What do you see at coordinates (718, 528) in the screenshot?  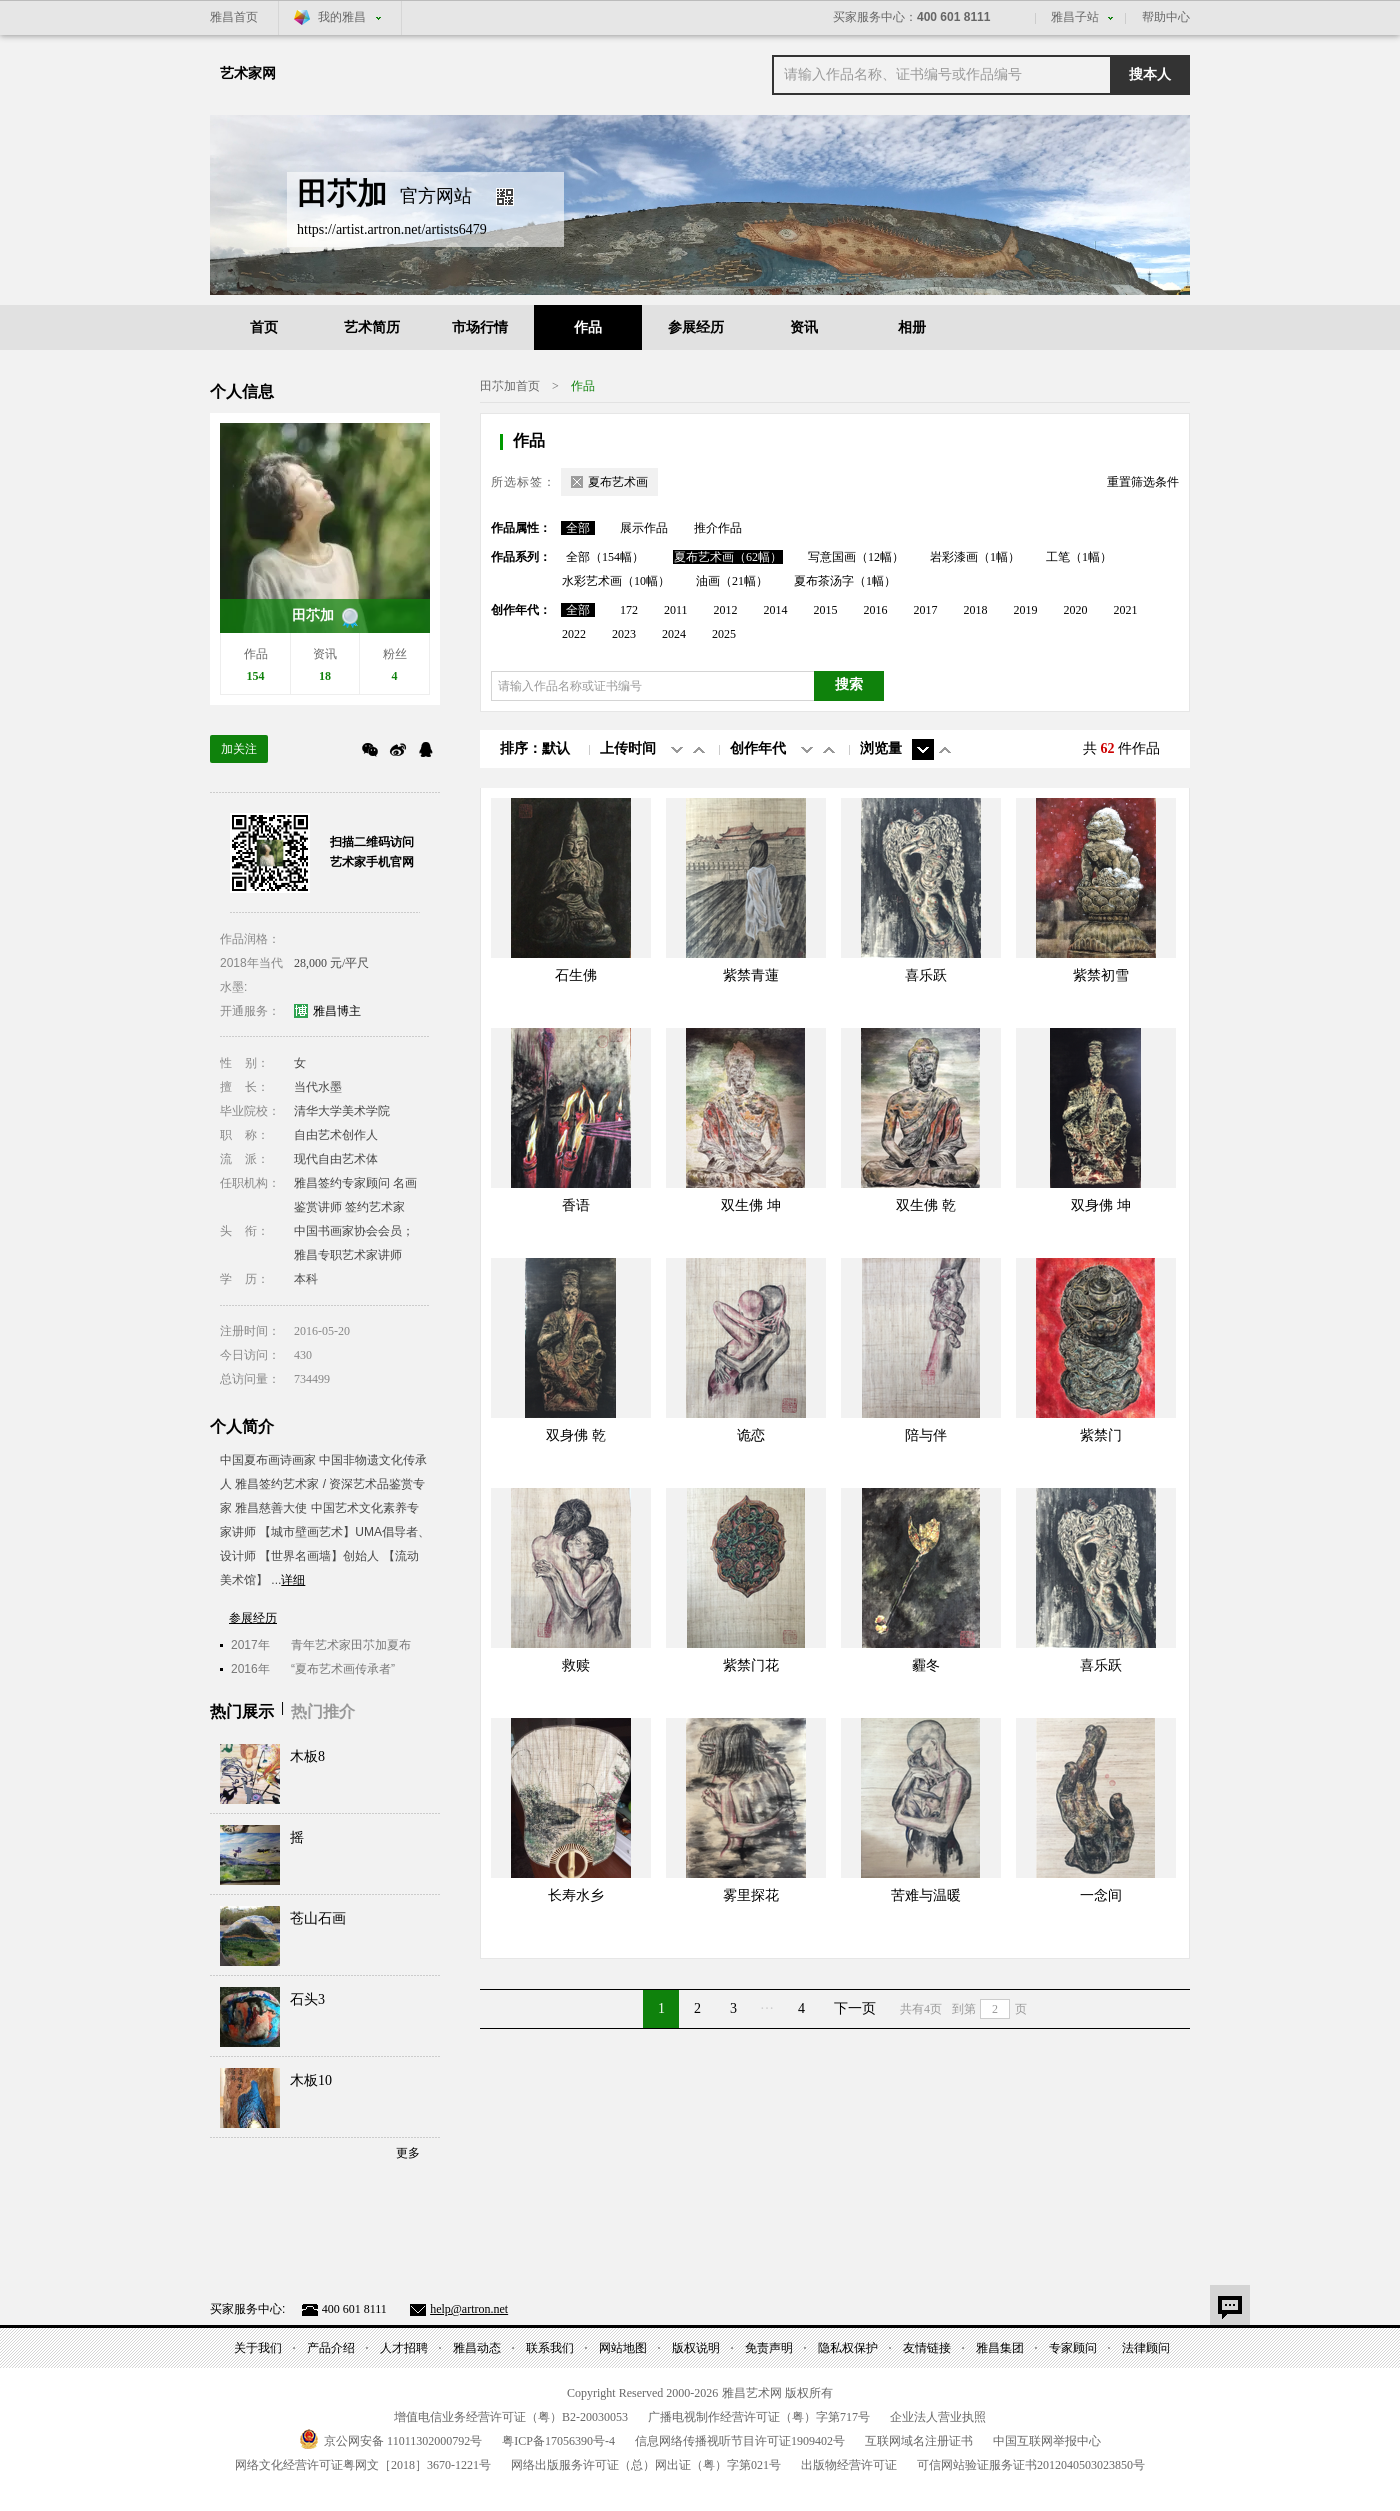 I see `推介作品` at bounding box center [718, 528].